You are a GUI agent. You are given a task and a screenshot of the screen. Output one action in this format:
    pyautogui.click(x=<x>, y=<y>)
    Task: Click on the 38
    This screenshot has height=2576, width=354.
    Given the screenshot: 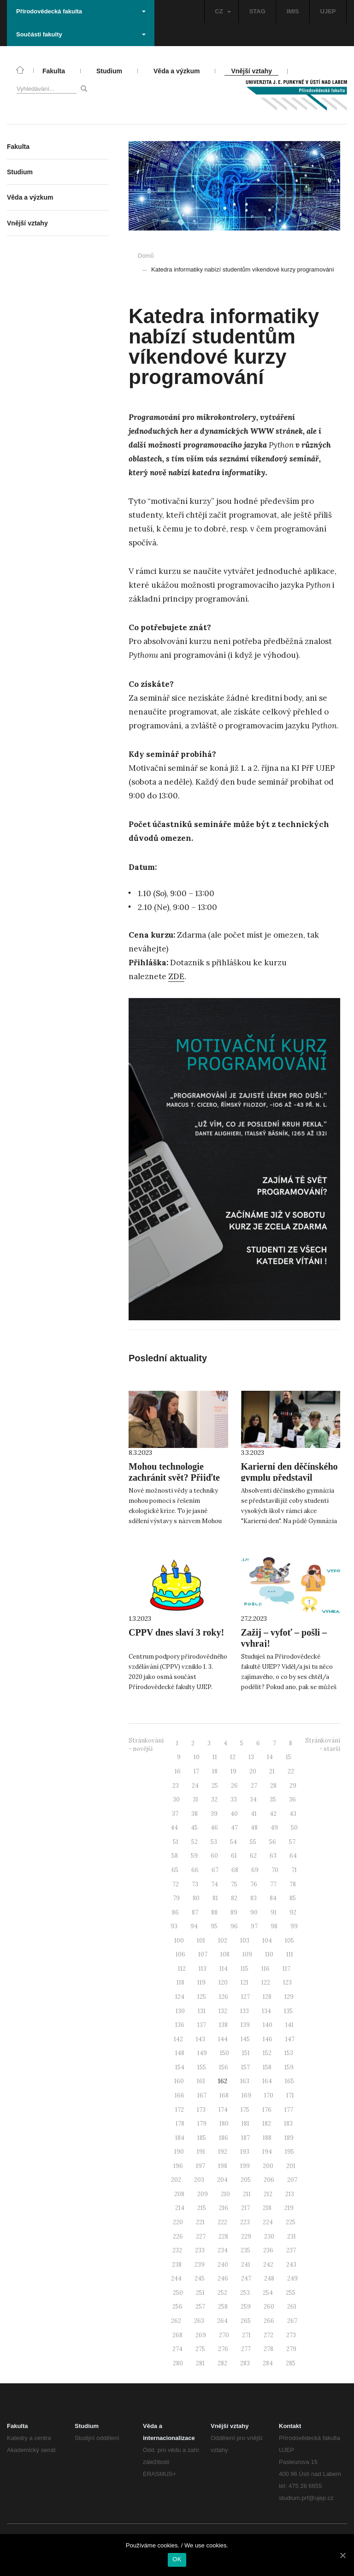 What is the action you would take?
    pyautogui.click(x=194, y=1814)
    